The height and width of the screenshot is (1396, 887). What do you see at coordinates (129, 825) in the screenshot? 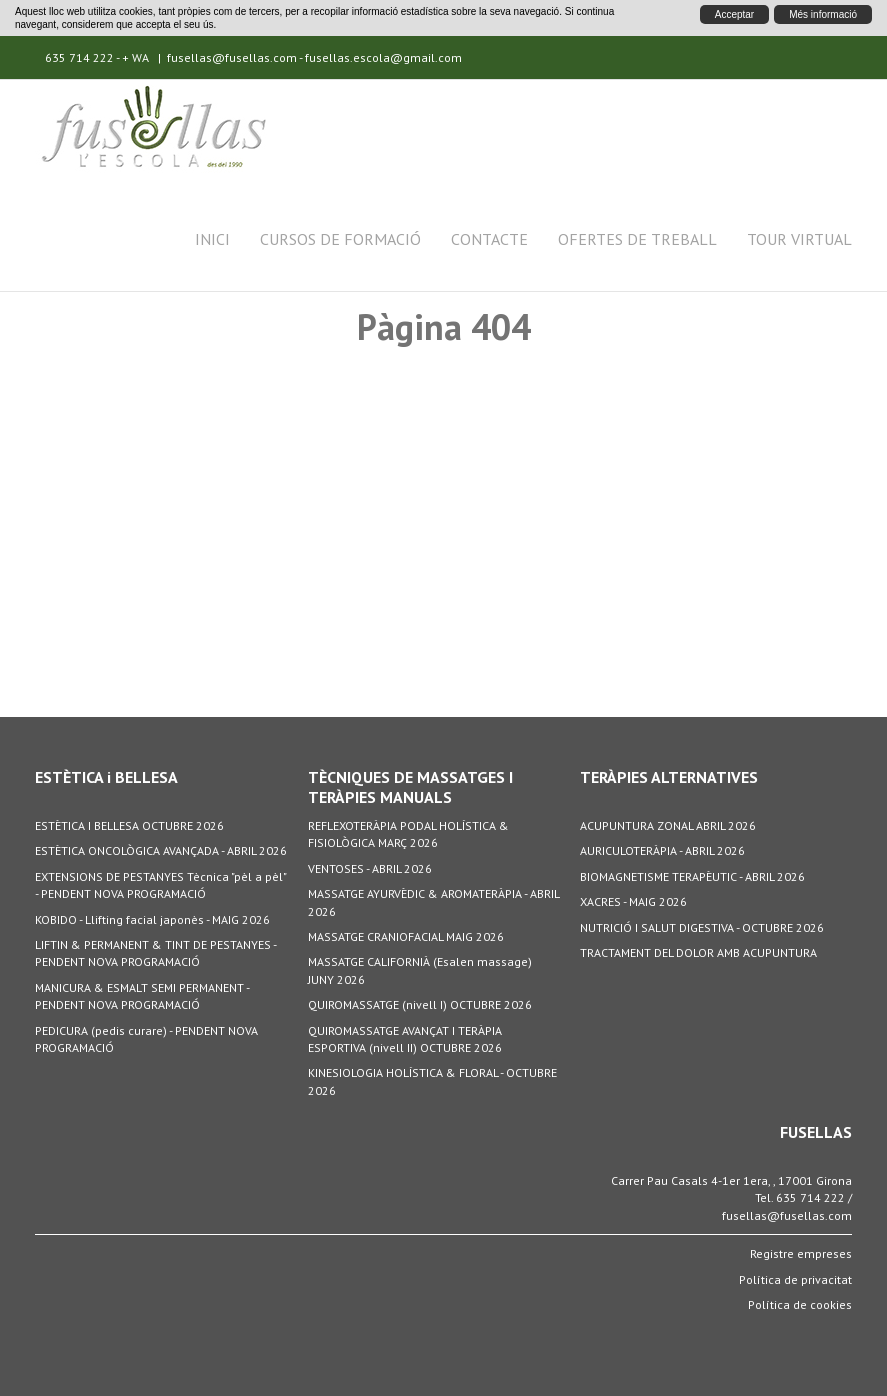
I see `ESTÈTICA I BELLESA OCTUBRE 2026` at bounding box center [129, 825].